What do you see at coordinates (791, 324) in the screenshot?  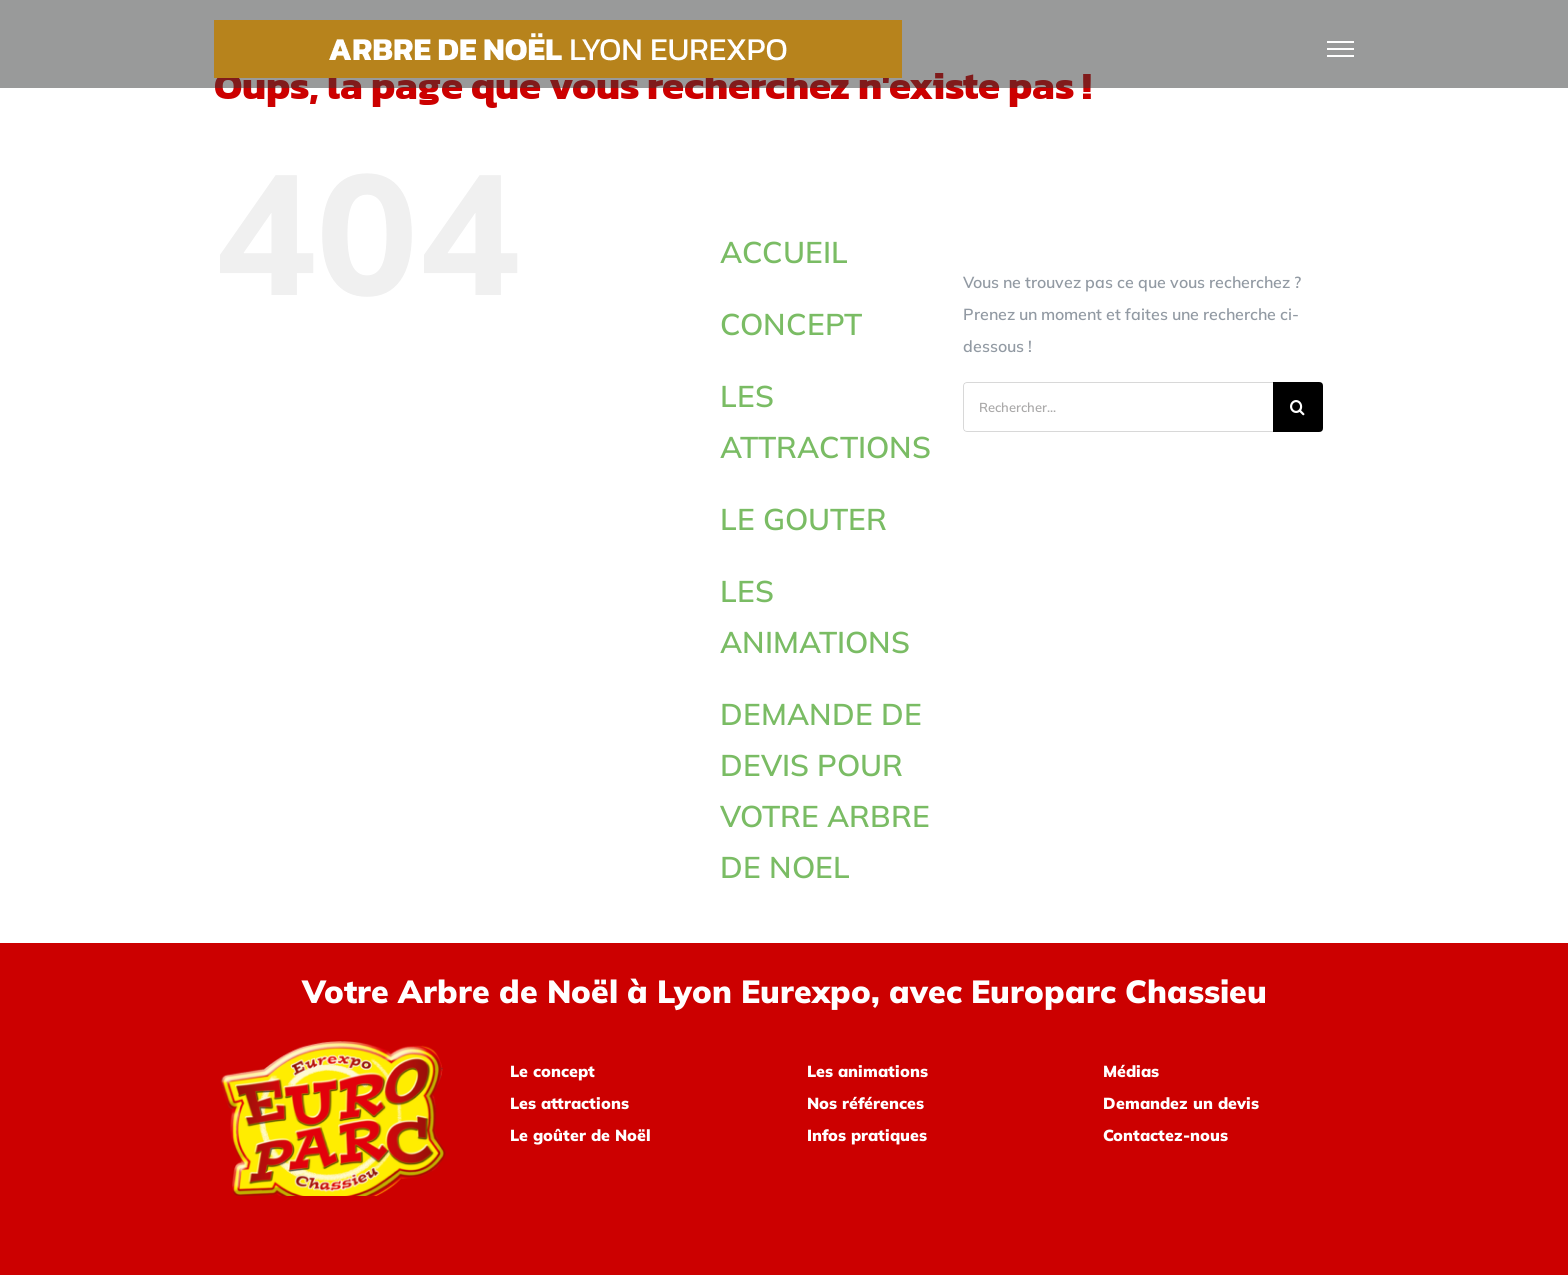 I see `CONCEPT` at bounding box center [791, 324].